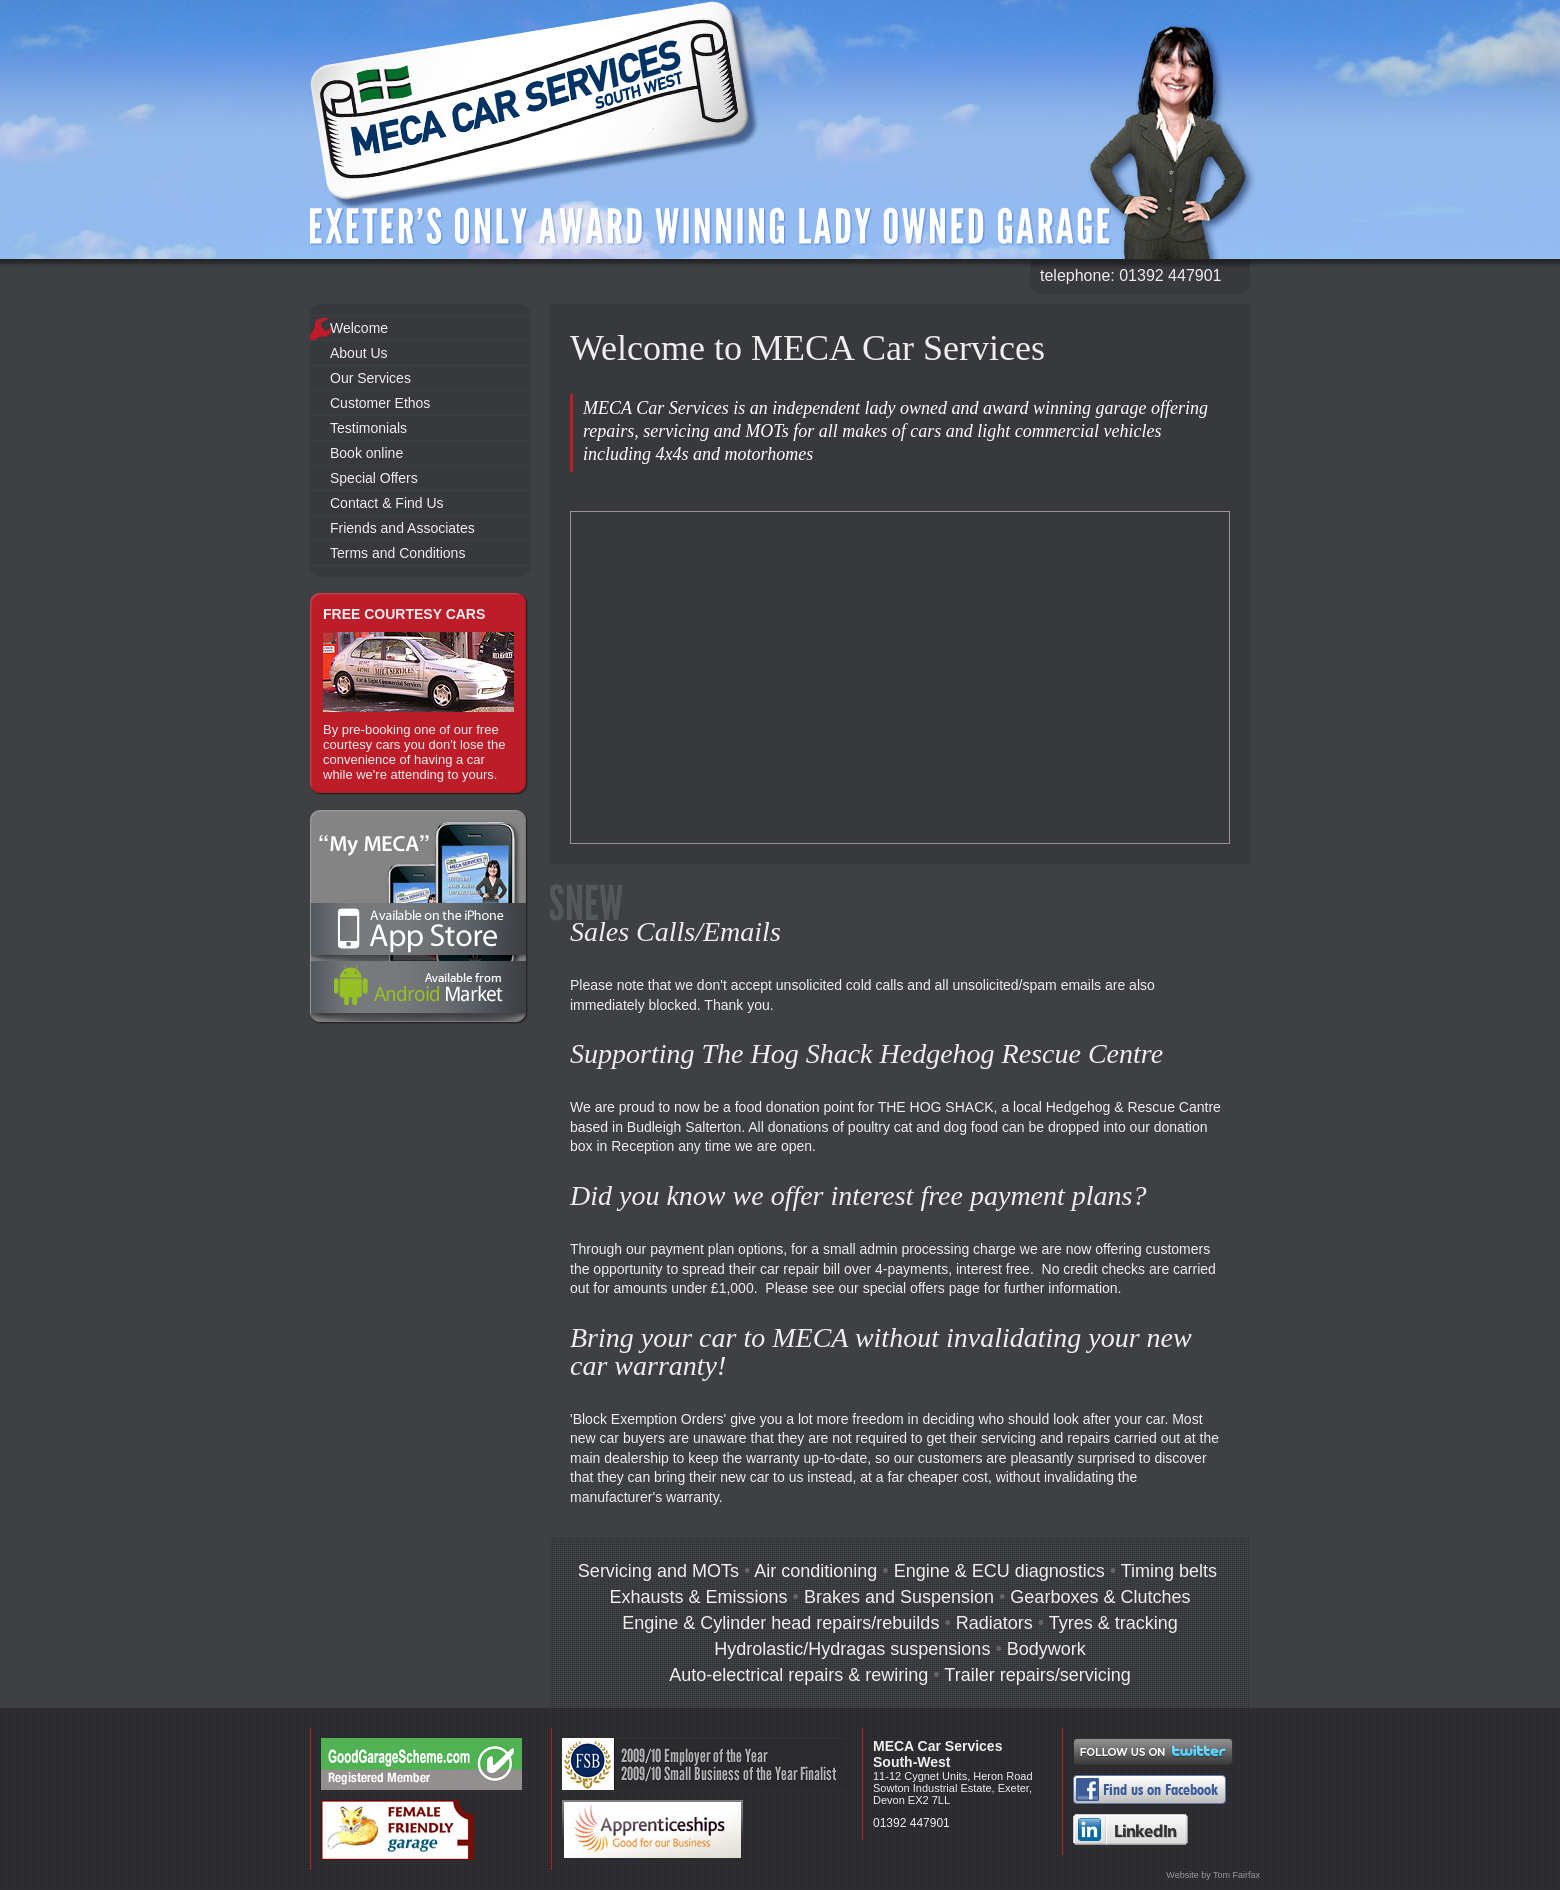 This screenshot has width=1560, height=1890. Describe the element at coordinates (780, 1623) in the screenshot. I see `Engine & Cylinder head repairs/rebuilds` at that location.